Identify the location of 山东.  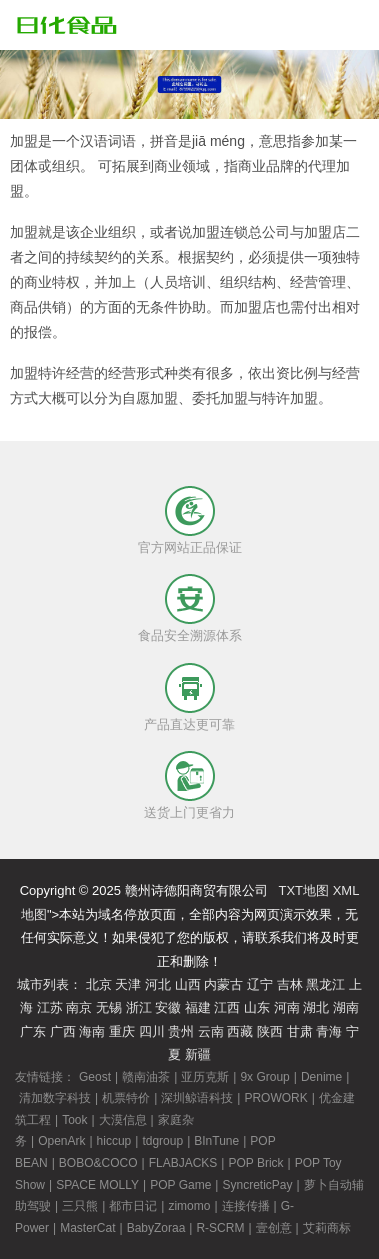
(257, 1007).